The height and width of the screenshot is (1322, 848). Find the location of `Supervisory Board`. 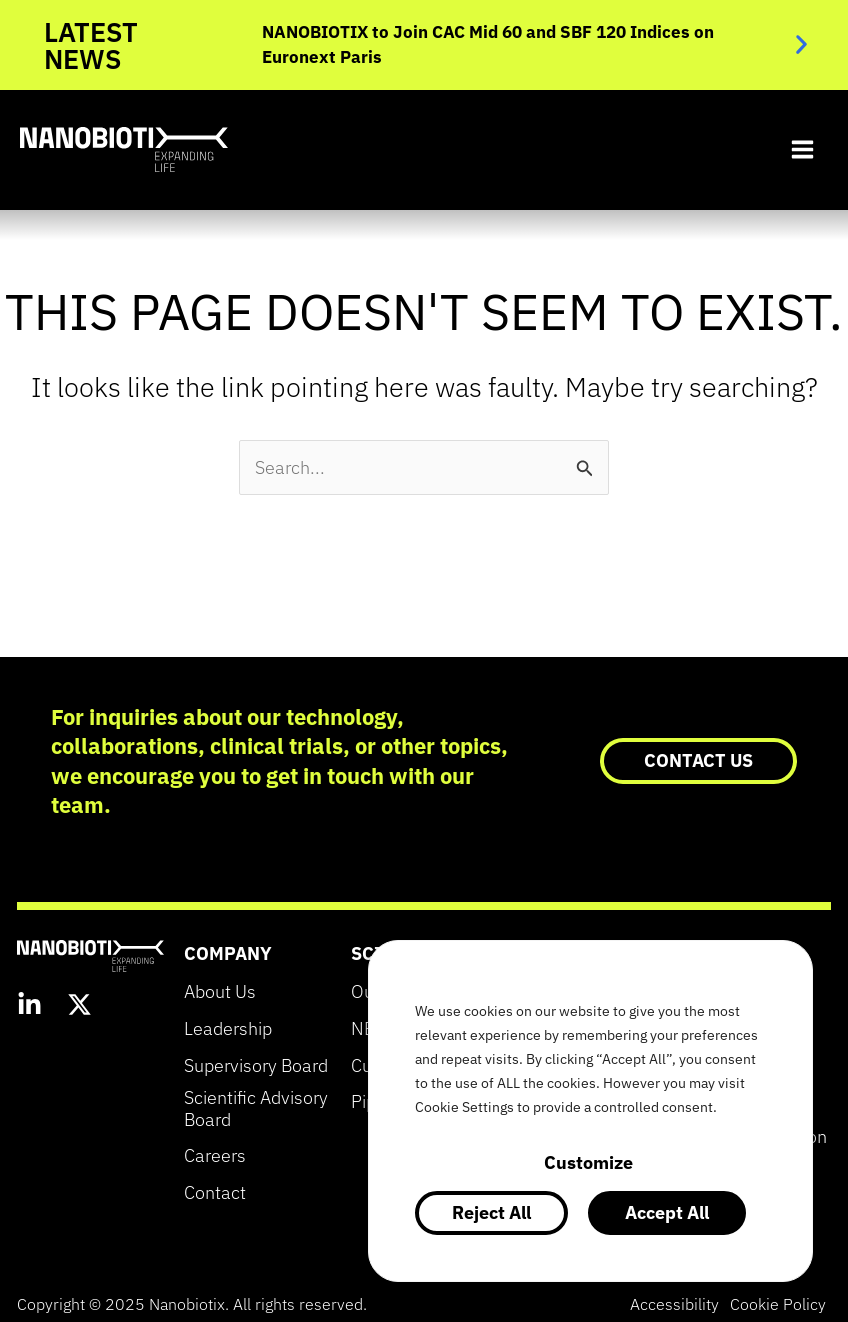

Supervisory Board is located at coordinates (256, 1066).